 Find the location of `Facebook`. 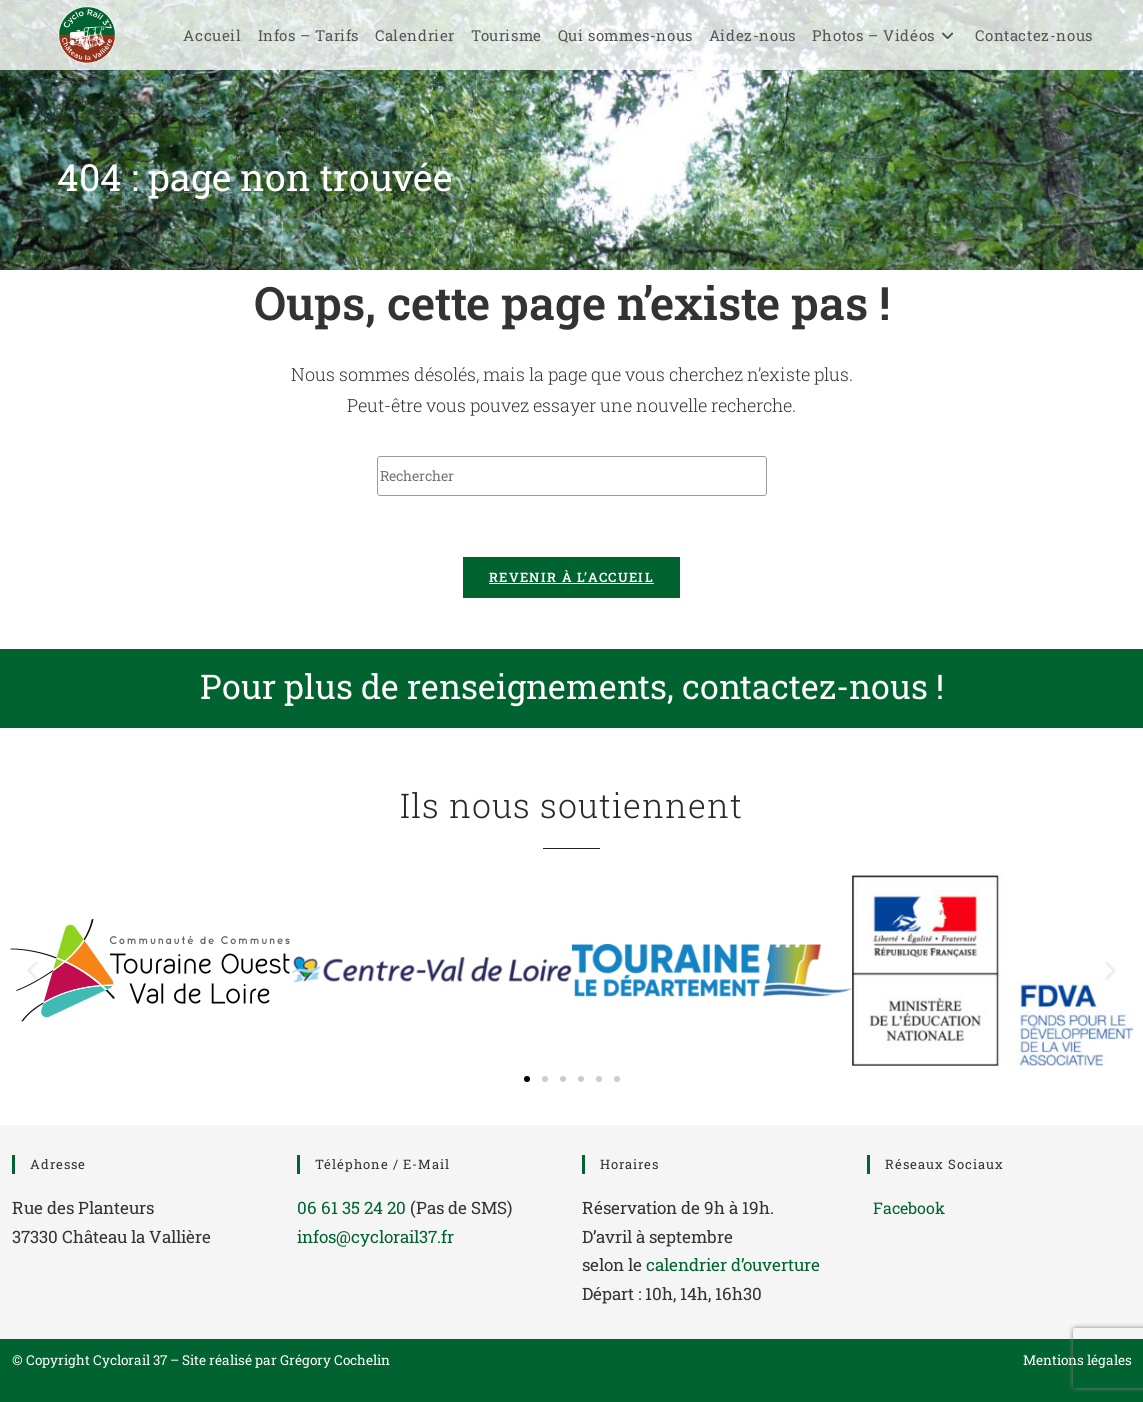

Facebook is located at coordinates (909, 1207).